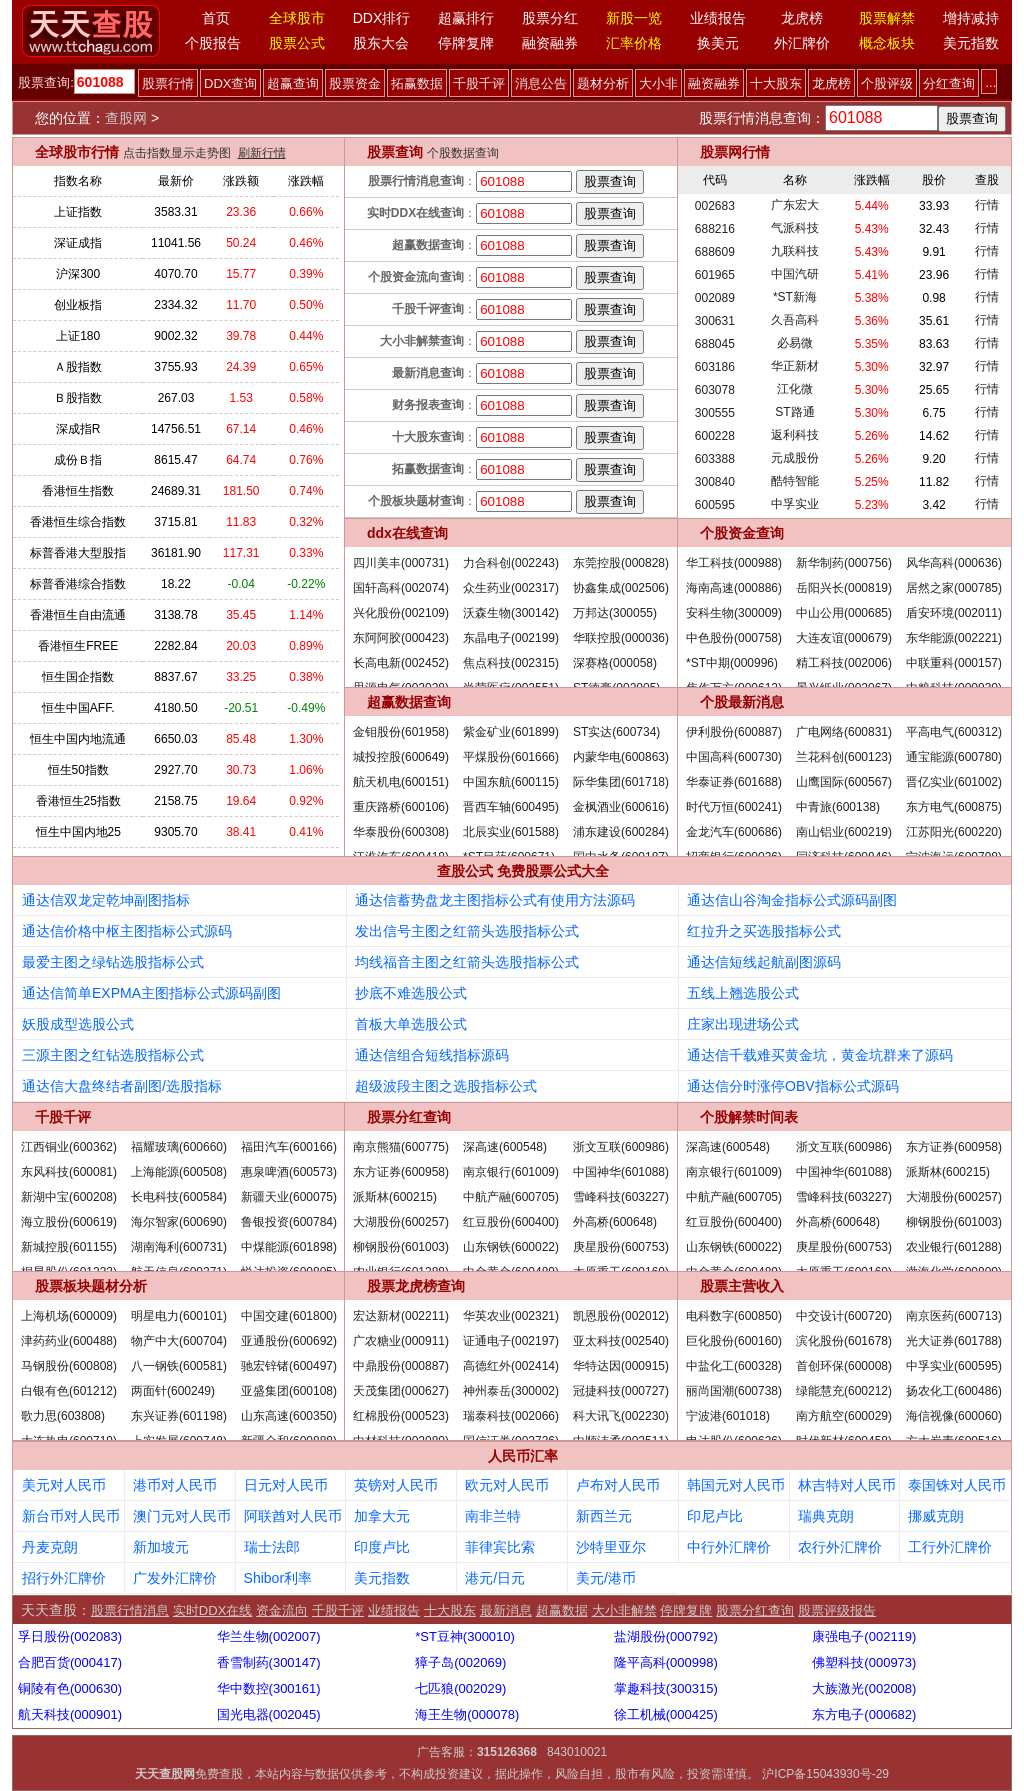 Image resolution: width=1024 pixels, height=1791 pixels. I want to click on 股票资金, so click(355, 83).